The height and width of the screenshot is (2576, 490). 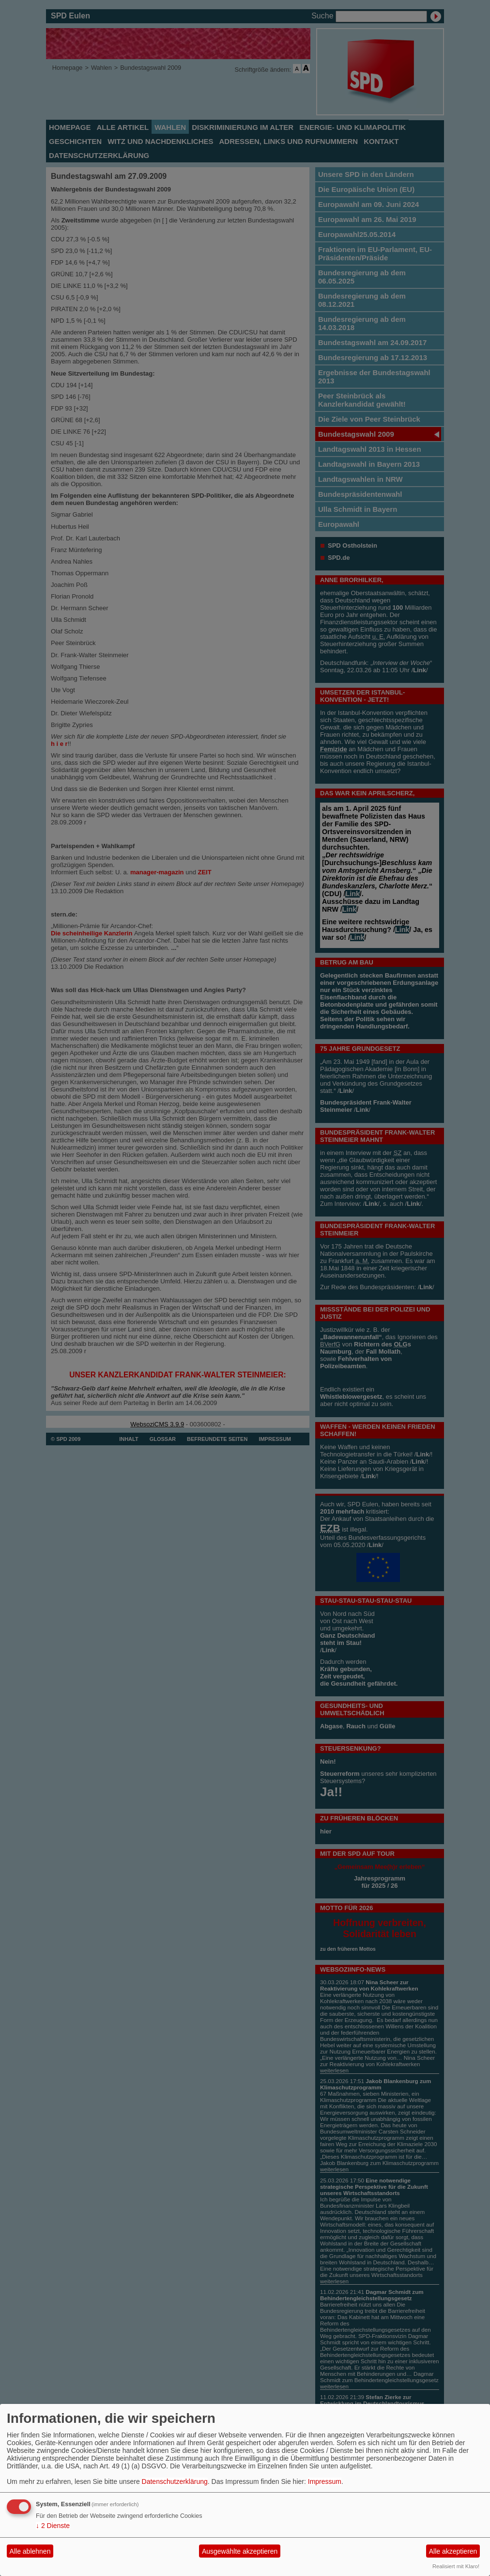 I want to click on Impressum, so click(x=324, y=2481).